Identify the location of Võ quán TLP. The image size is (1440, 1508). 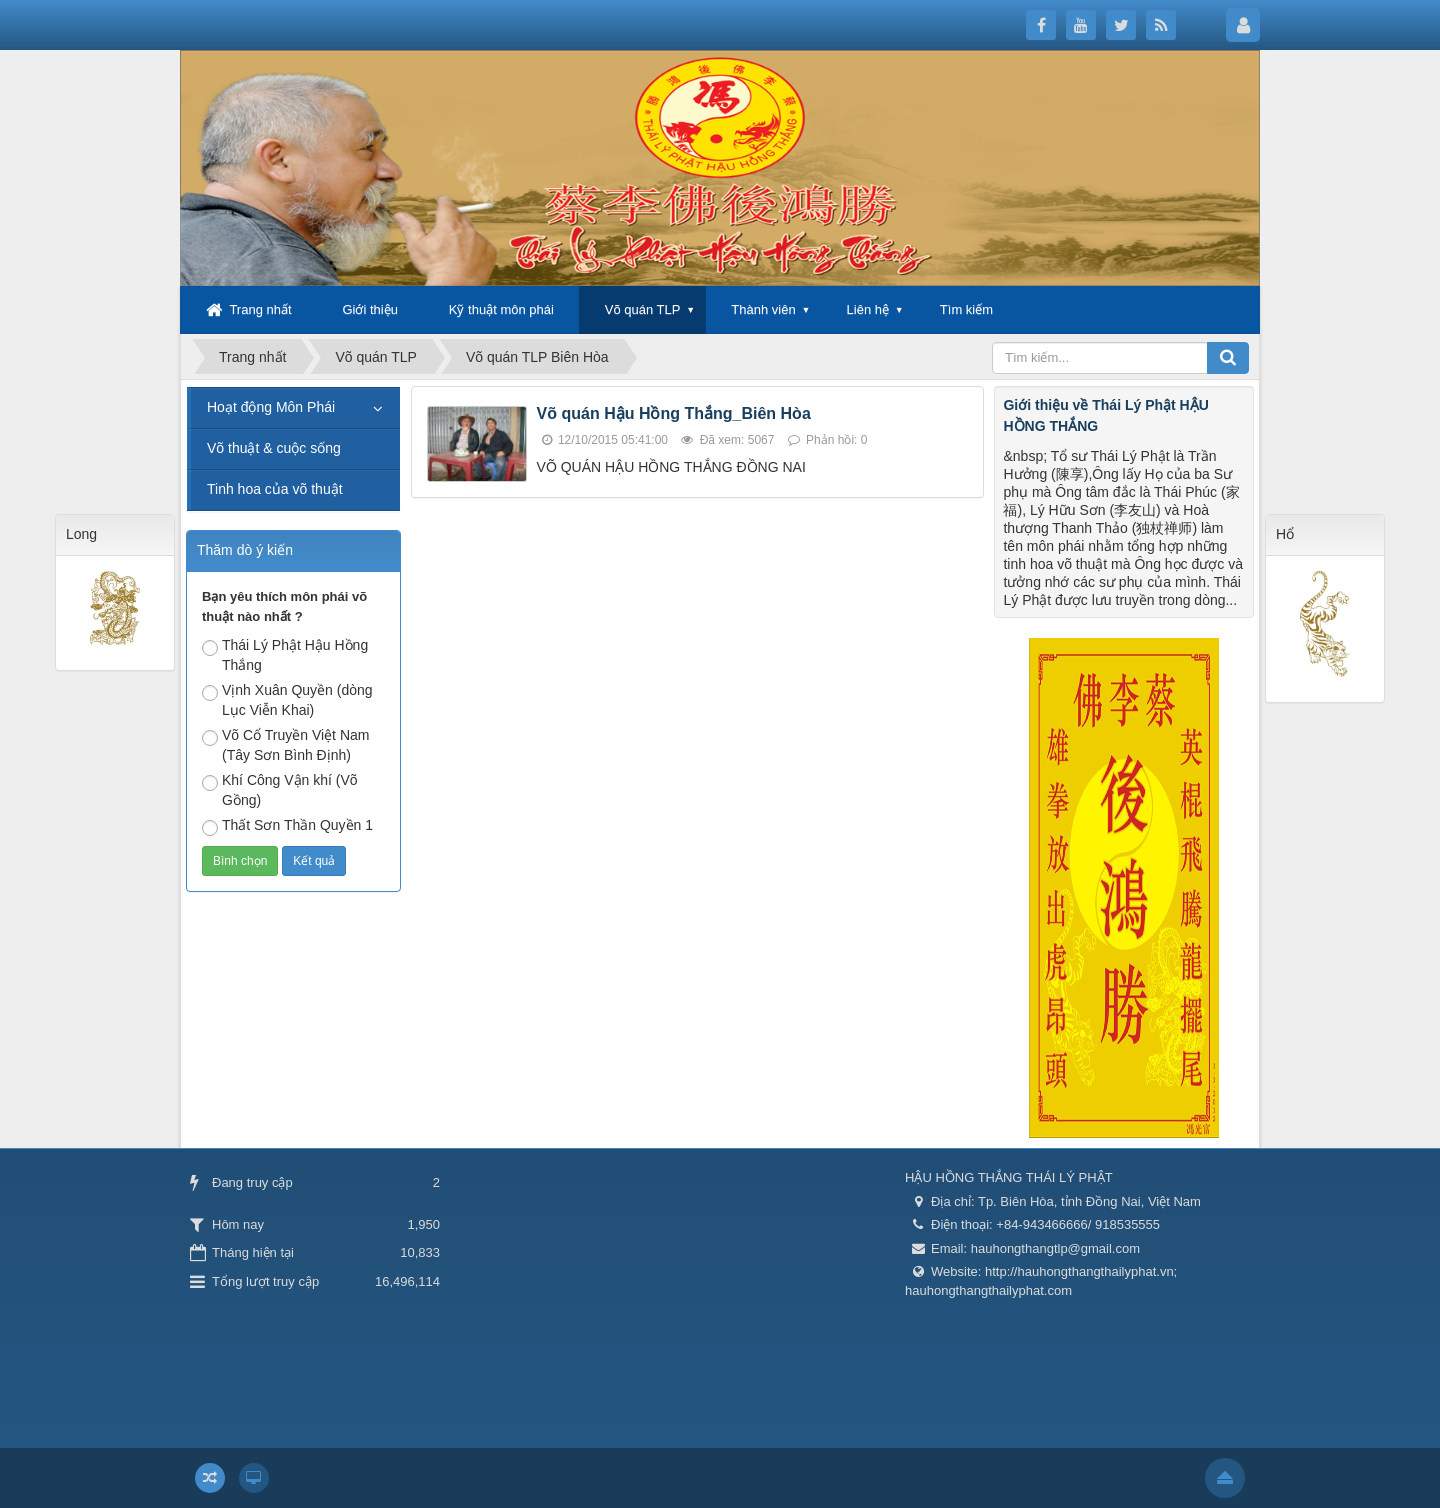
(643, 309).